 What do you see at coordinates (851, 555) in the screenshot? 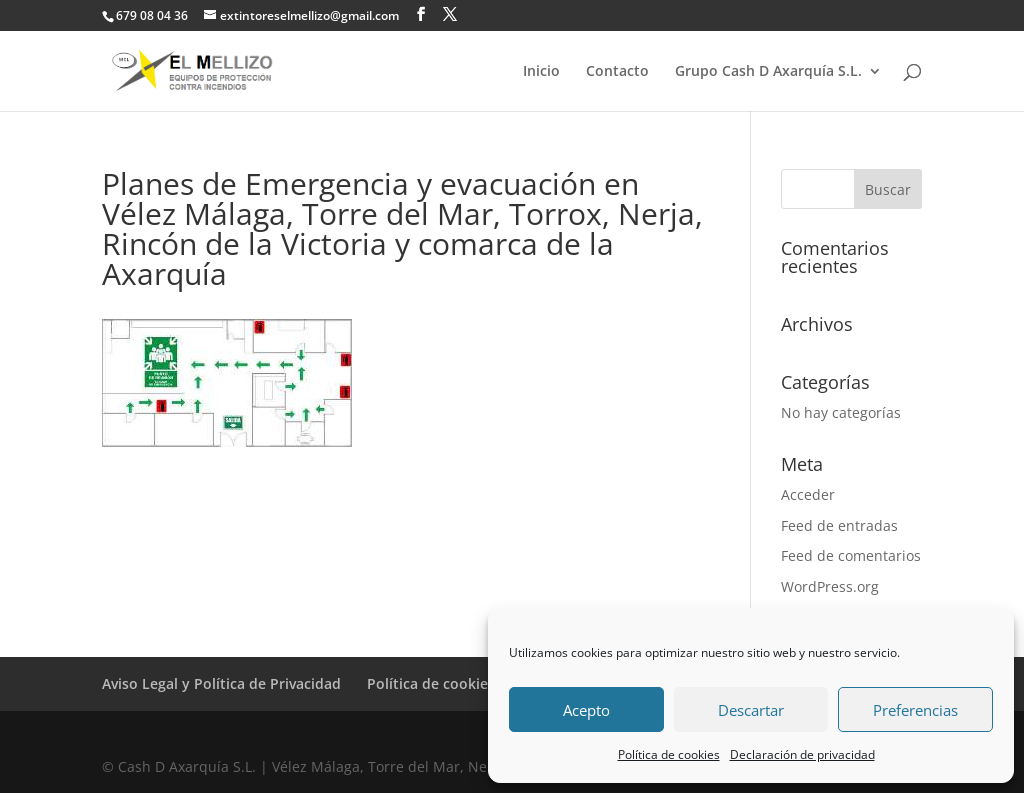
I see `Feed de comentarios` at bounding box center [851, 555].